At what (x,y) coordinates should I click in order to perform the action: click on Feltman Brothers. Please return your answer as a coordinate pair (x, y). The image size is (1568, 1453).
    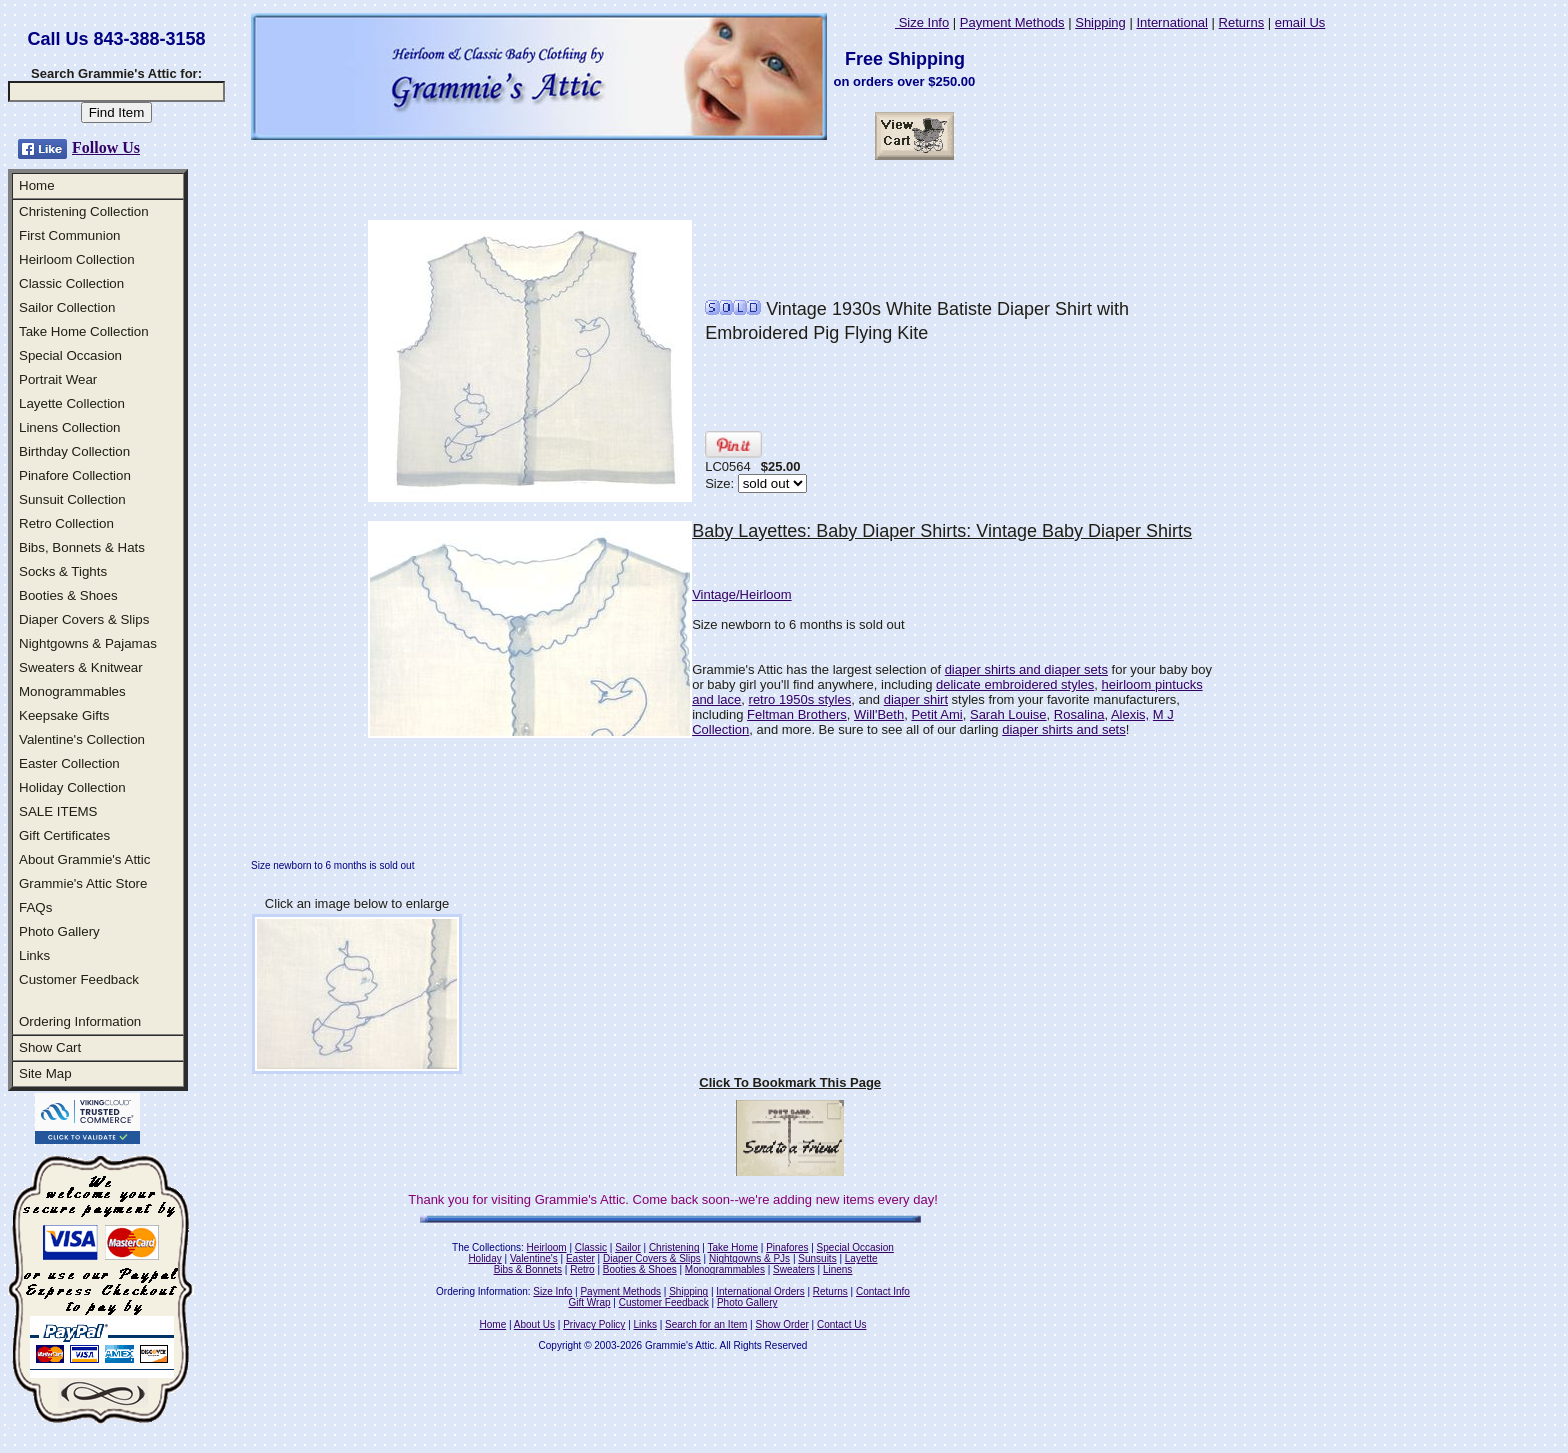
    Looking at the image, I should click on (797, 714).